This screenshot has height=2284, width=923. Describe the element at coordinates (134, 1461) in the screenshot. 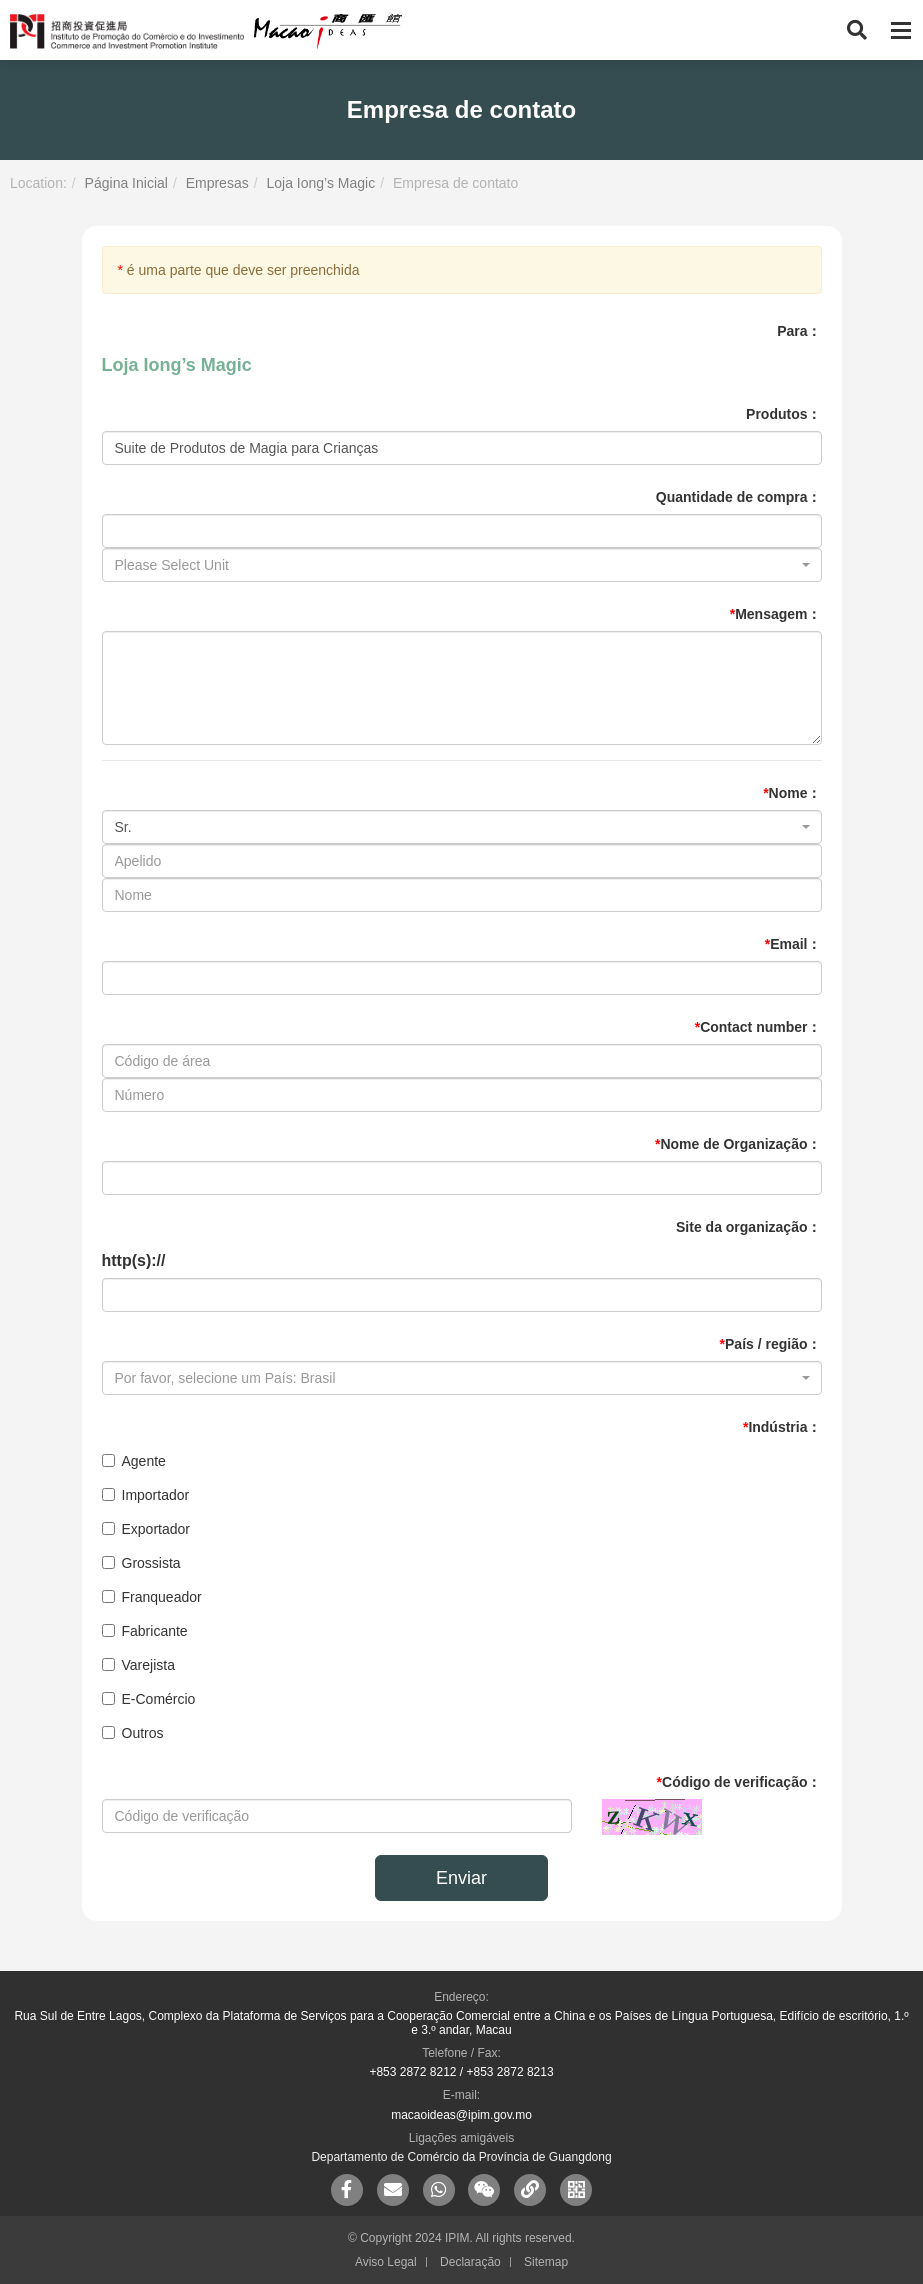

I see `Agente` at that location.